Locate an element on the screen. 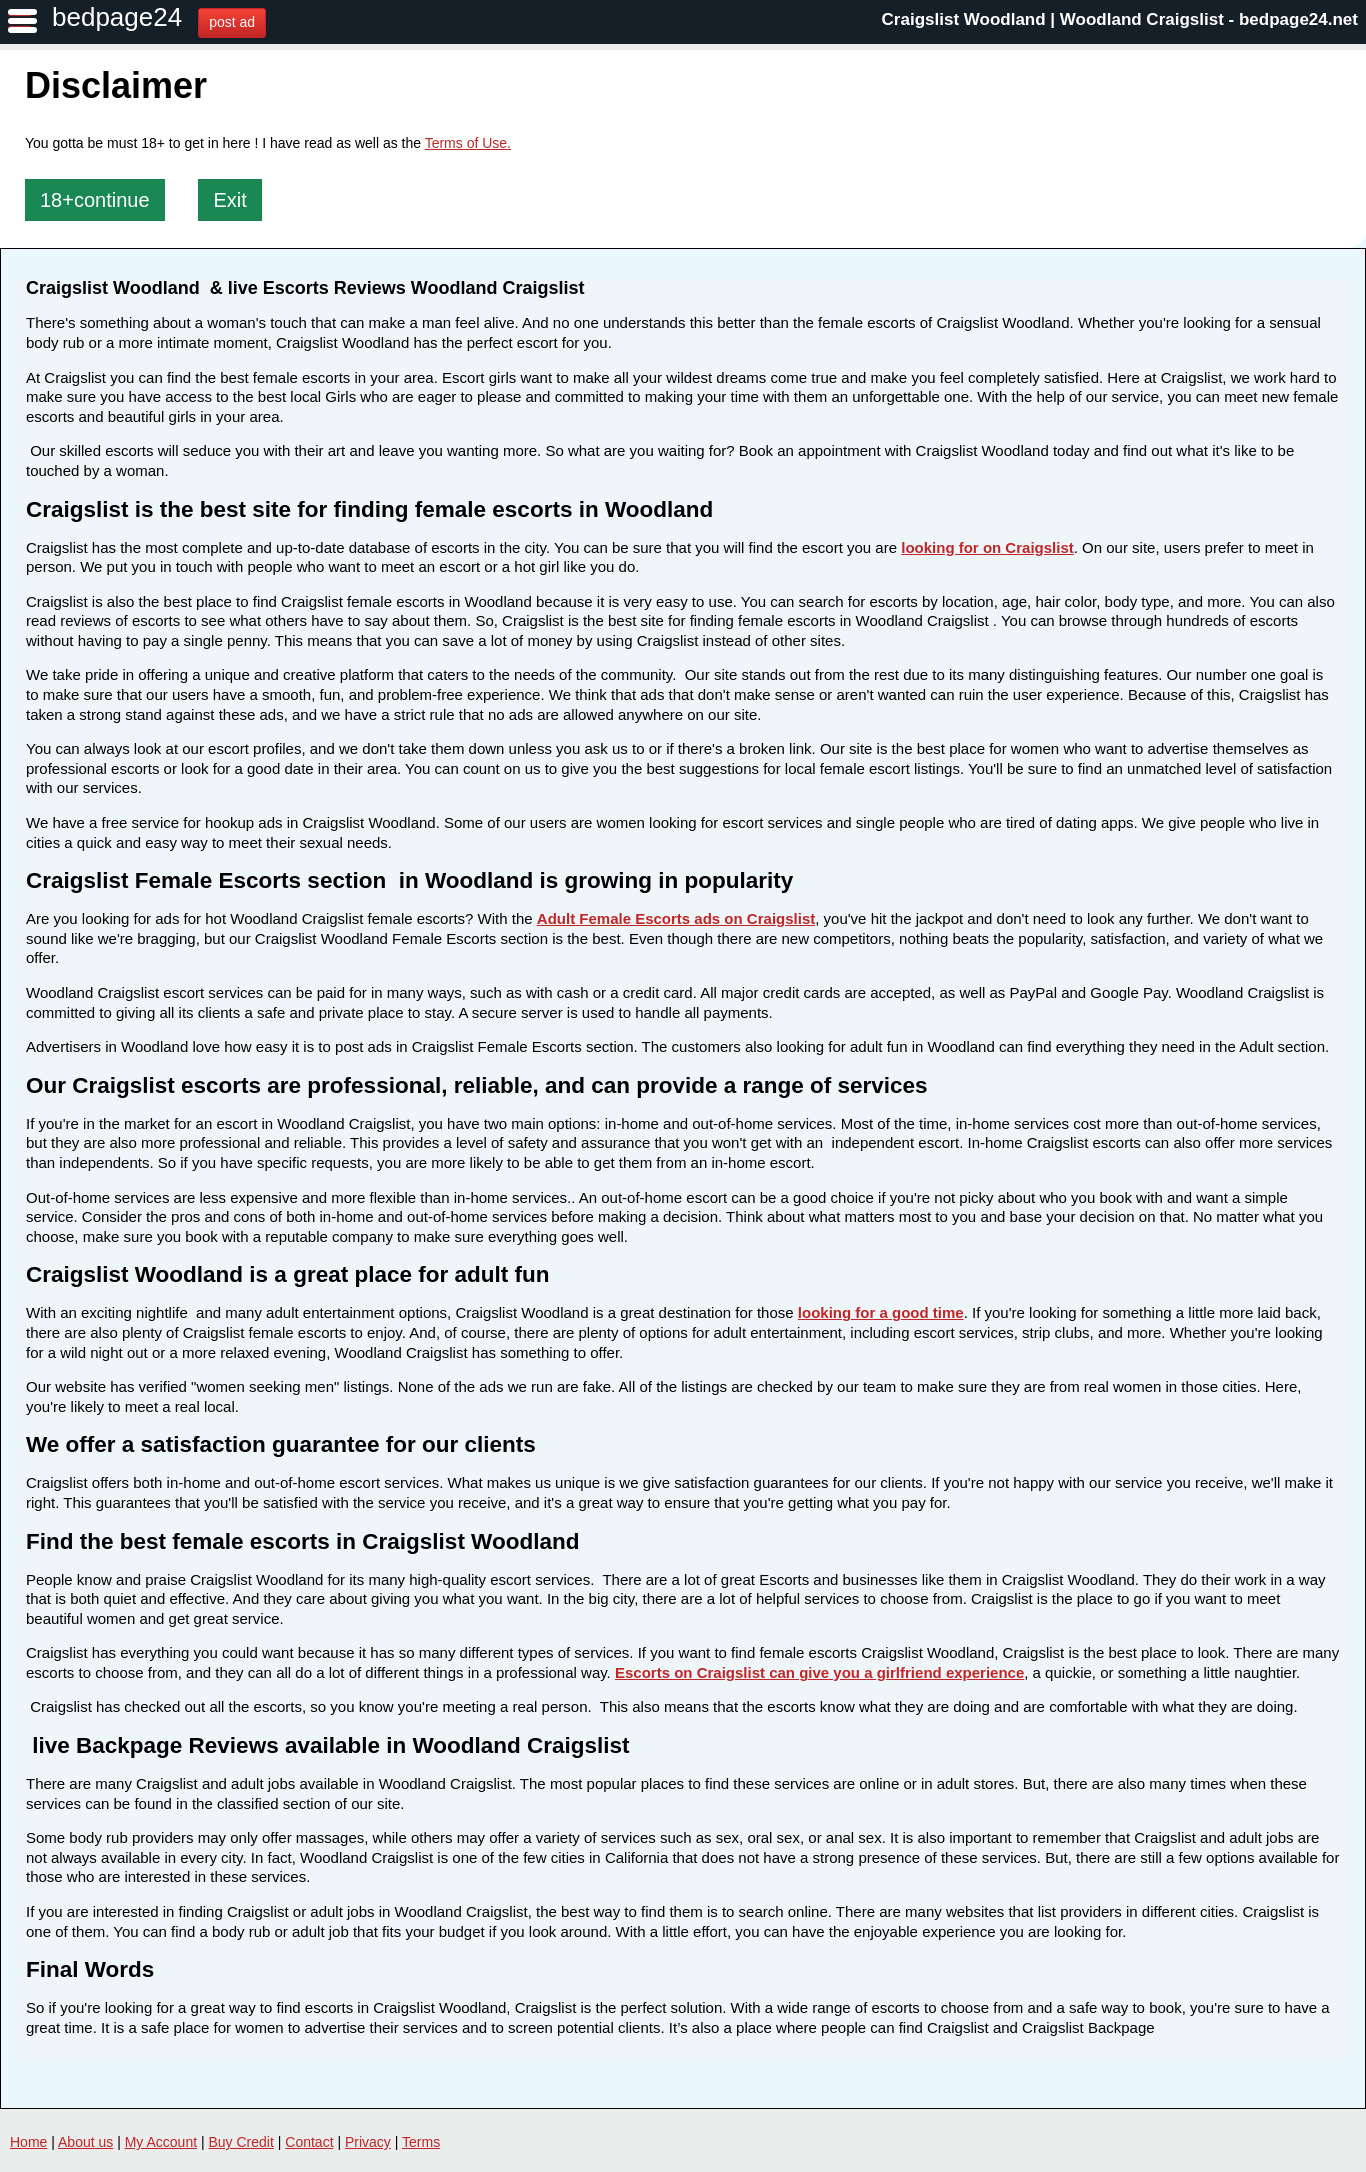  My Account is located at coordinates (161, 2142).